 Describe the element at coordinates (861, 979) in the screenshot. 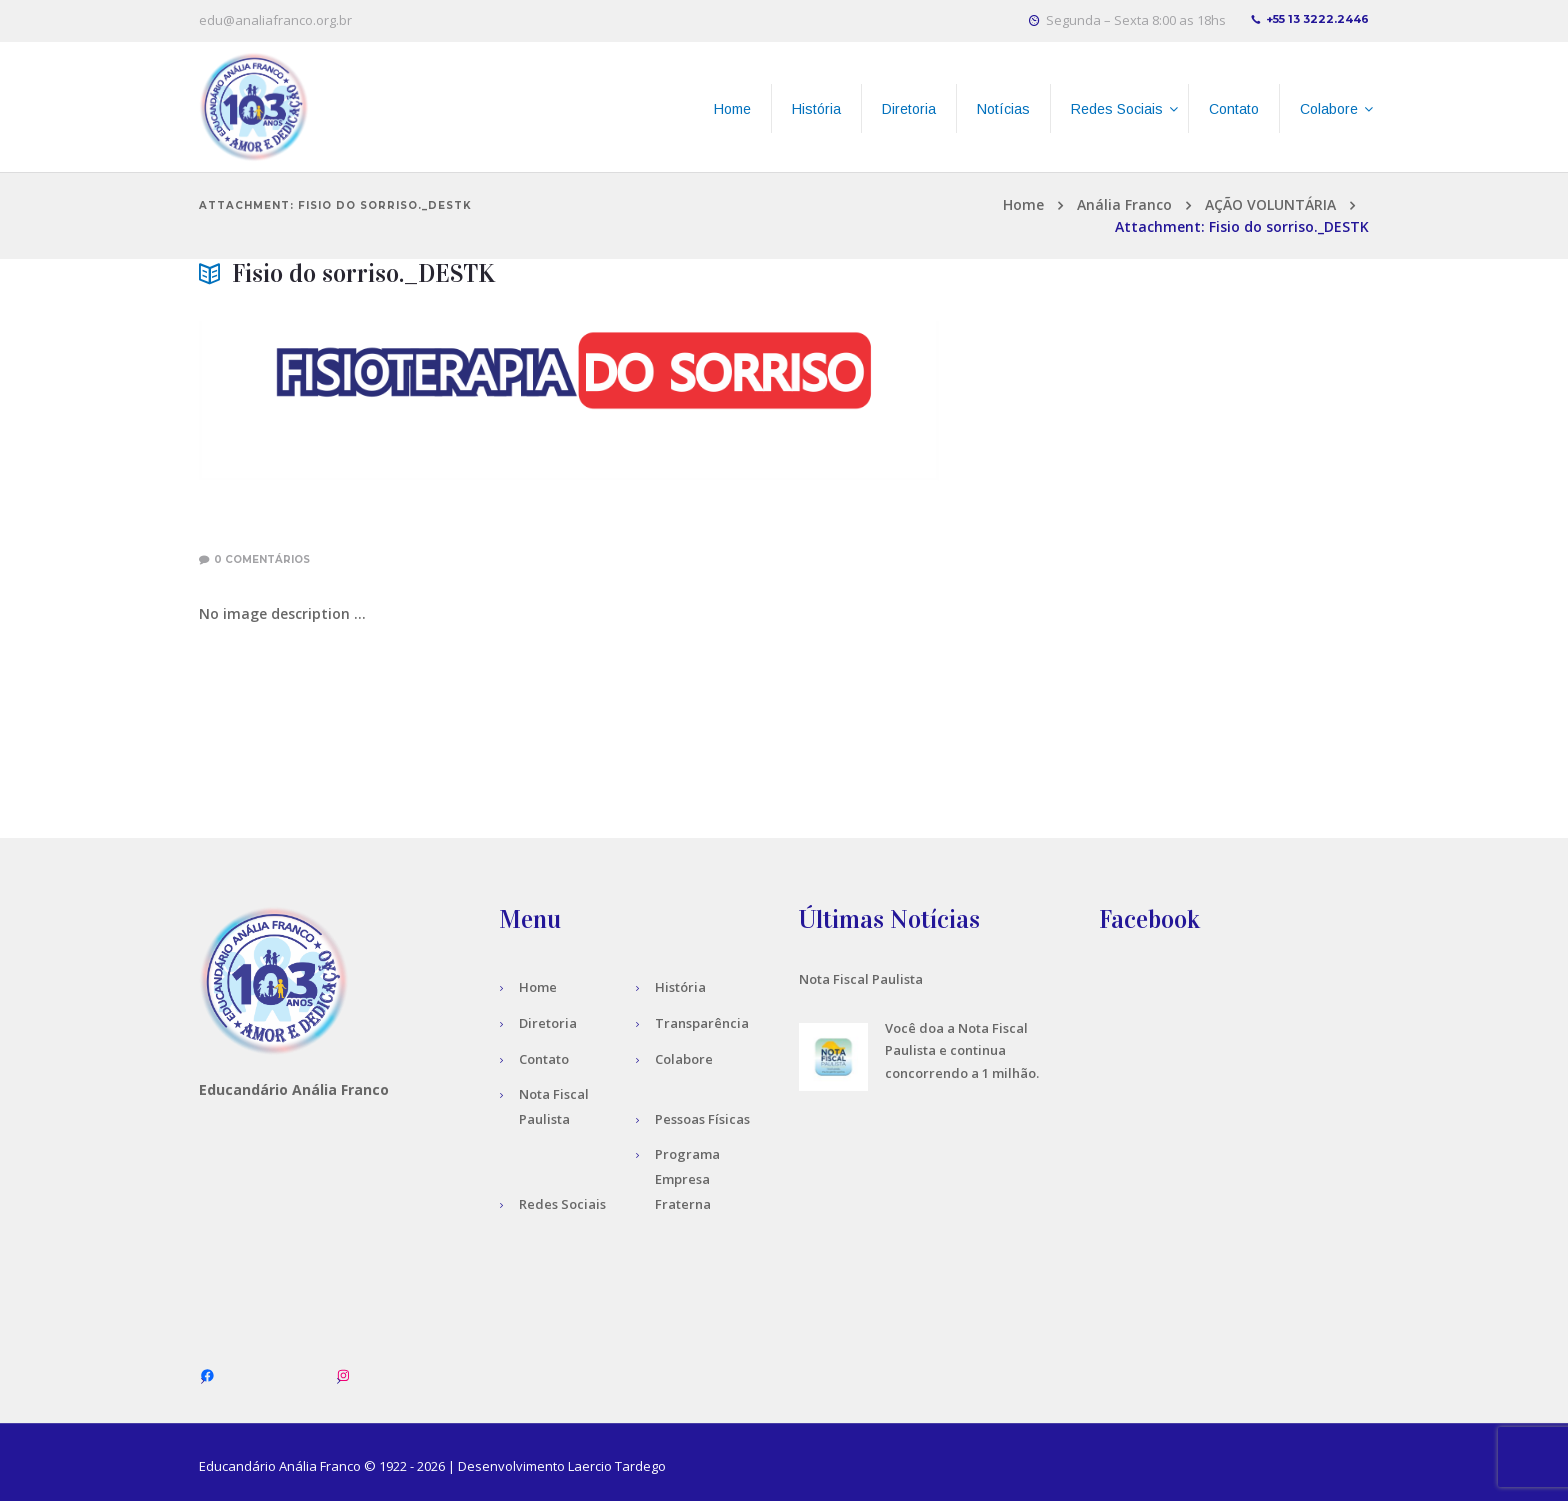

I see `Nota Fiscal Paulista` at that location.